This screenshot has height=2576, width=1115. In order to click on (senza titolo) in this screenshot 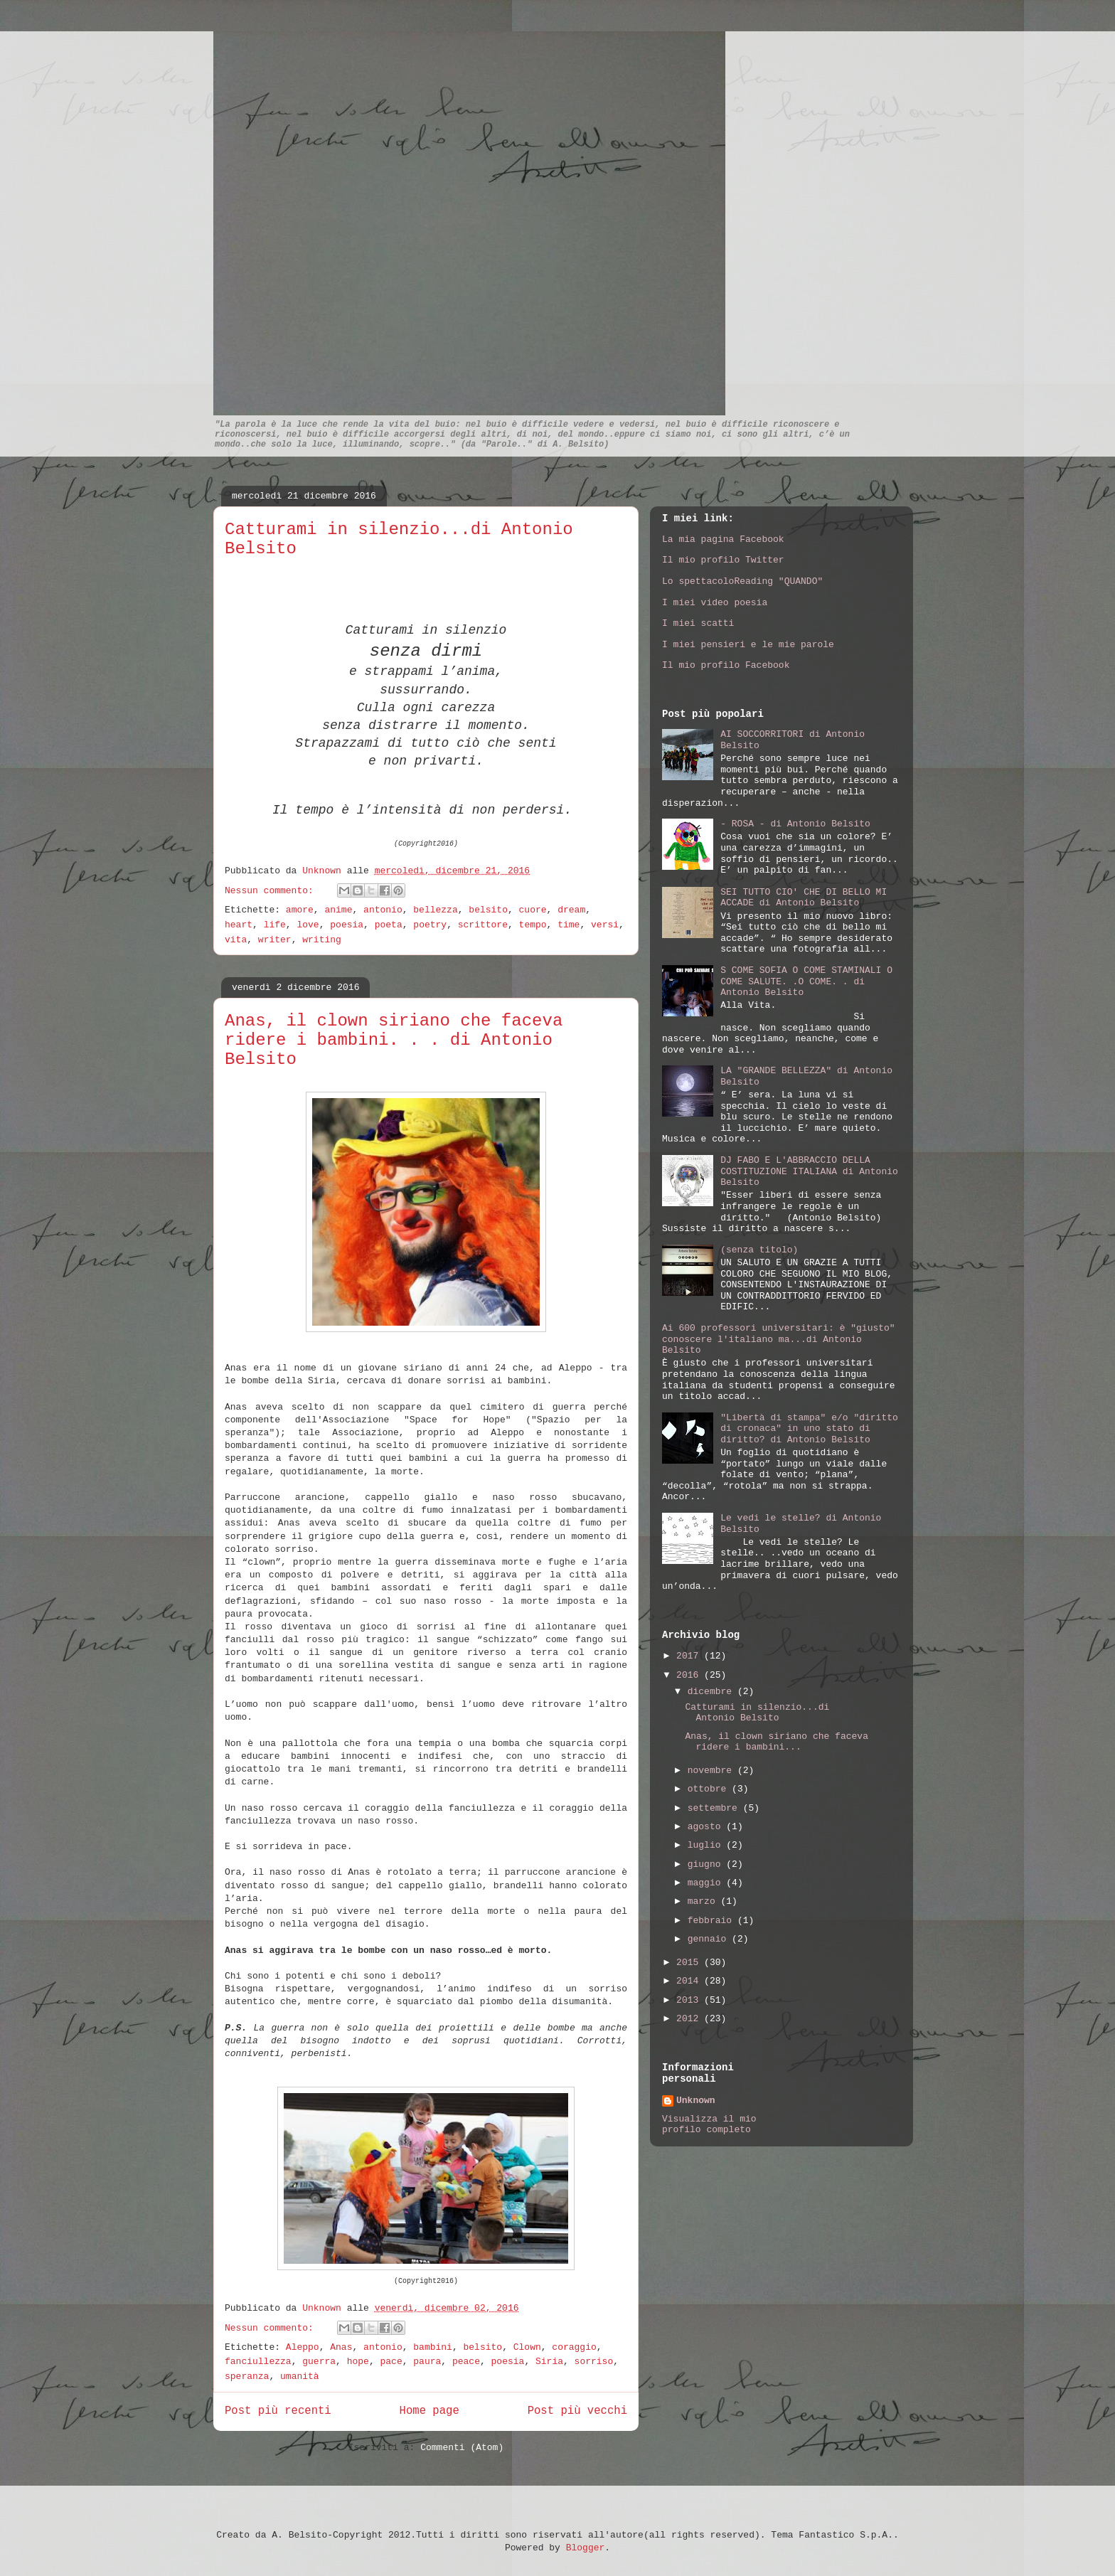, I will do `click(759, 1250)`.